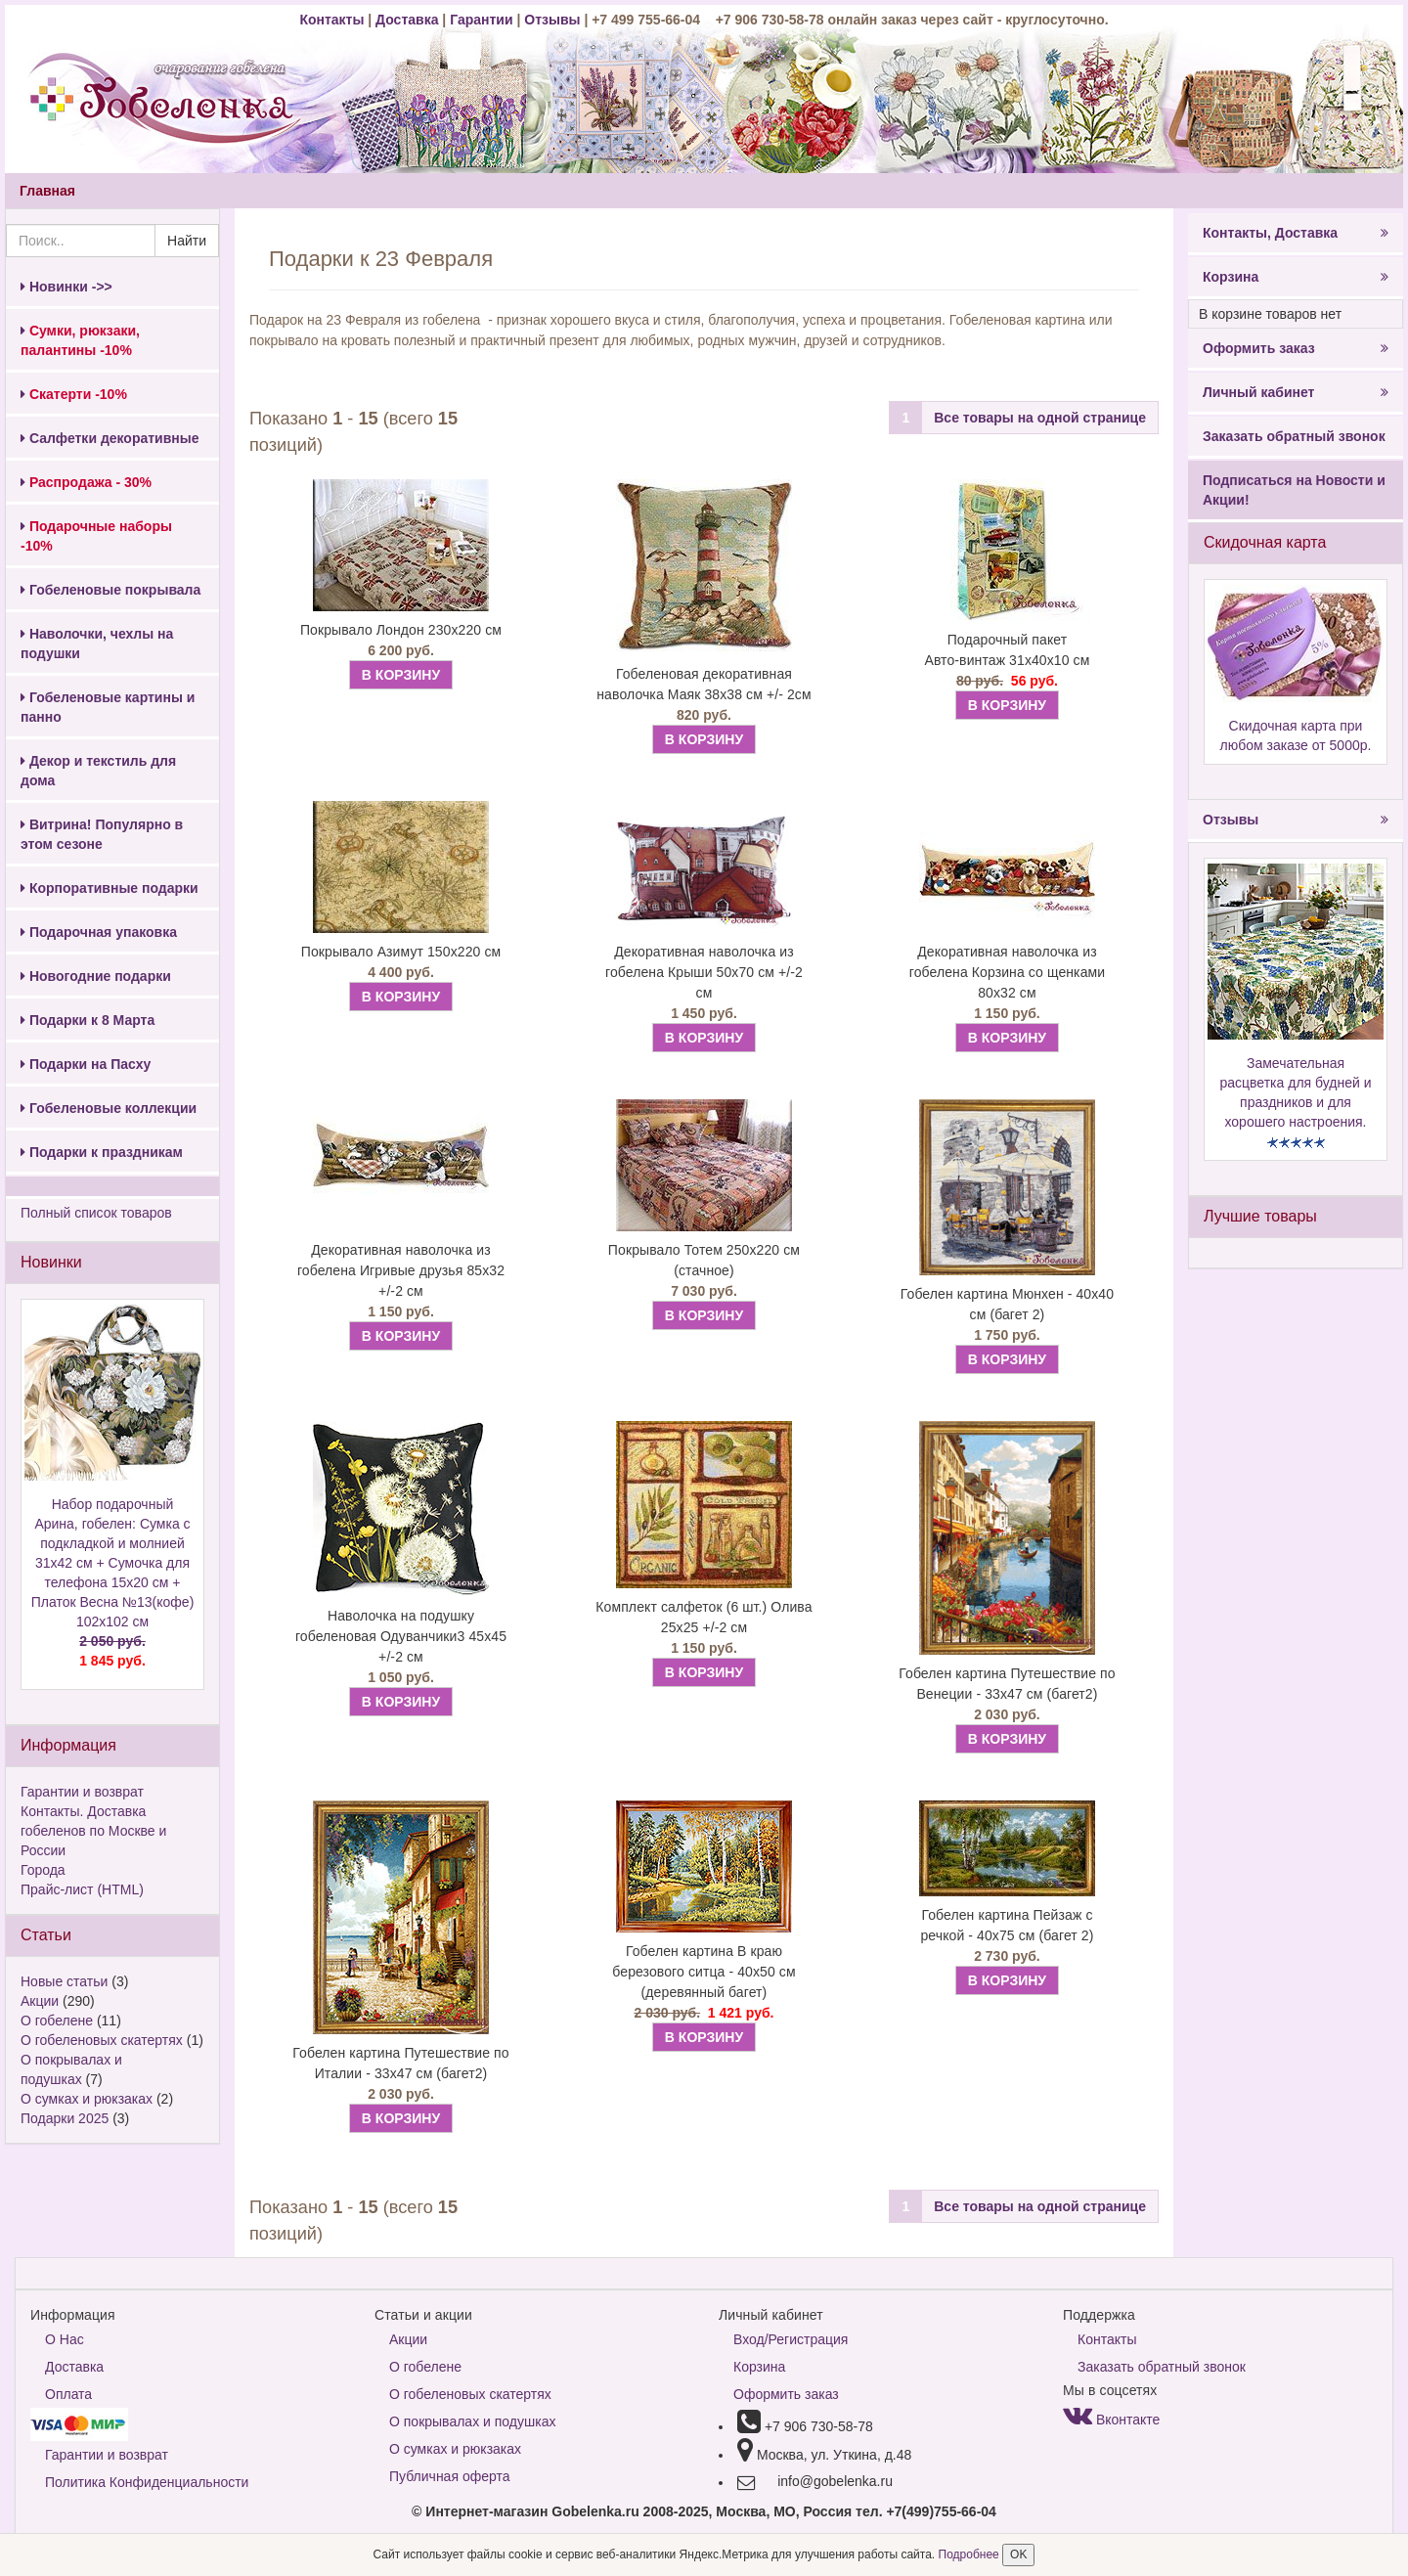  Describe the element at coordinates (401, 630) in the screenshot. I see `Покрывало Лондон 230х220 см` at that location.